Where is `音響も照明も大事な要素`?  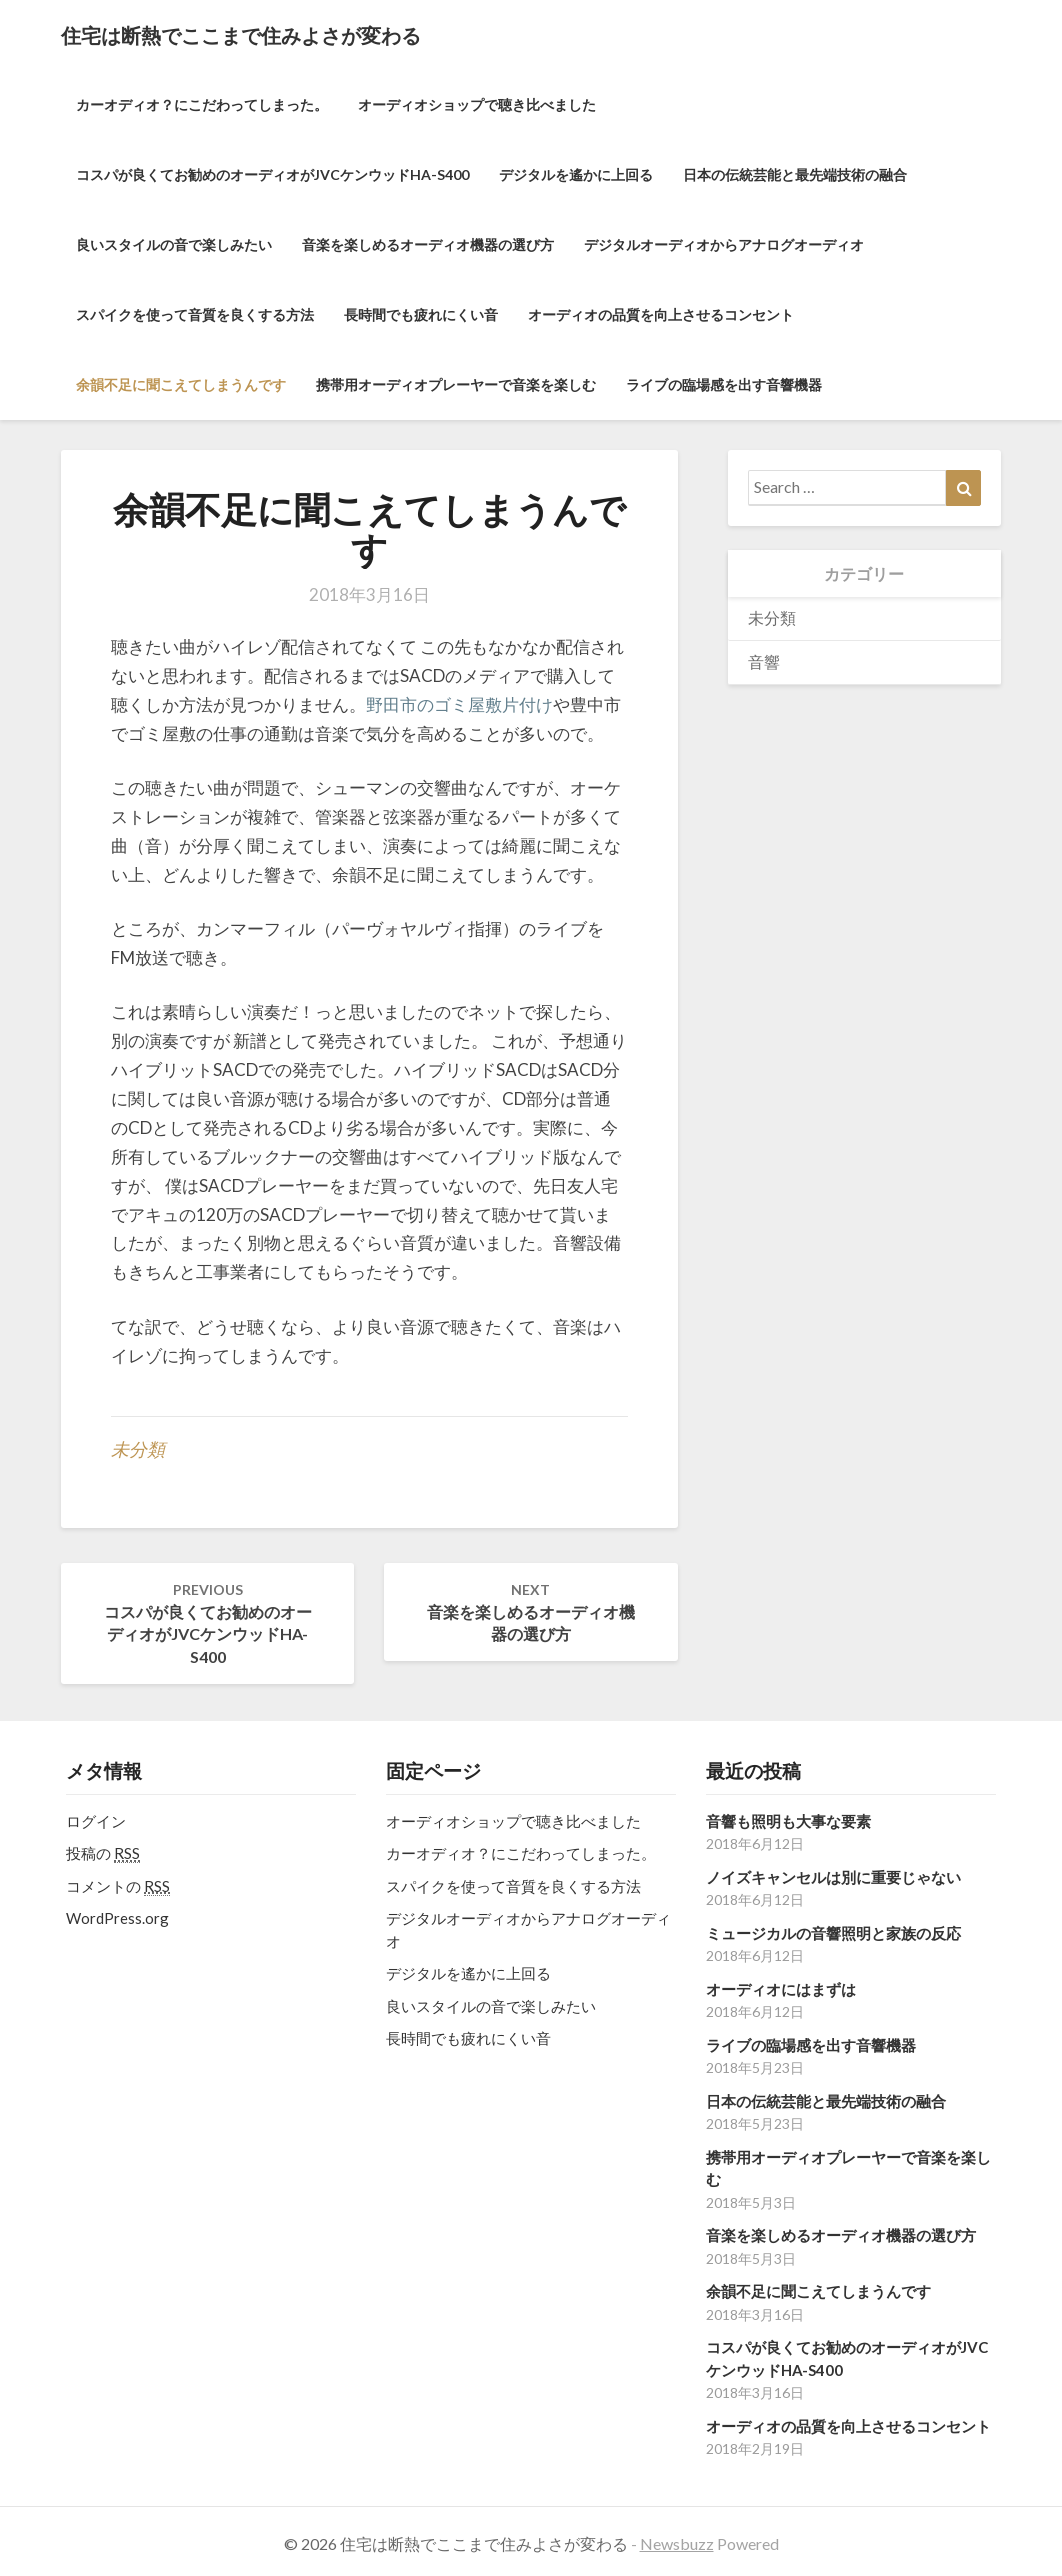 音響も照明も大事な要素 is located at coordinates (788, 1821).